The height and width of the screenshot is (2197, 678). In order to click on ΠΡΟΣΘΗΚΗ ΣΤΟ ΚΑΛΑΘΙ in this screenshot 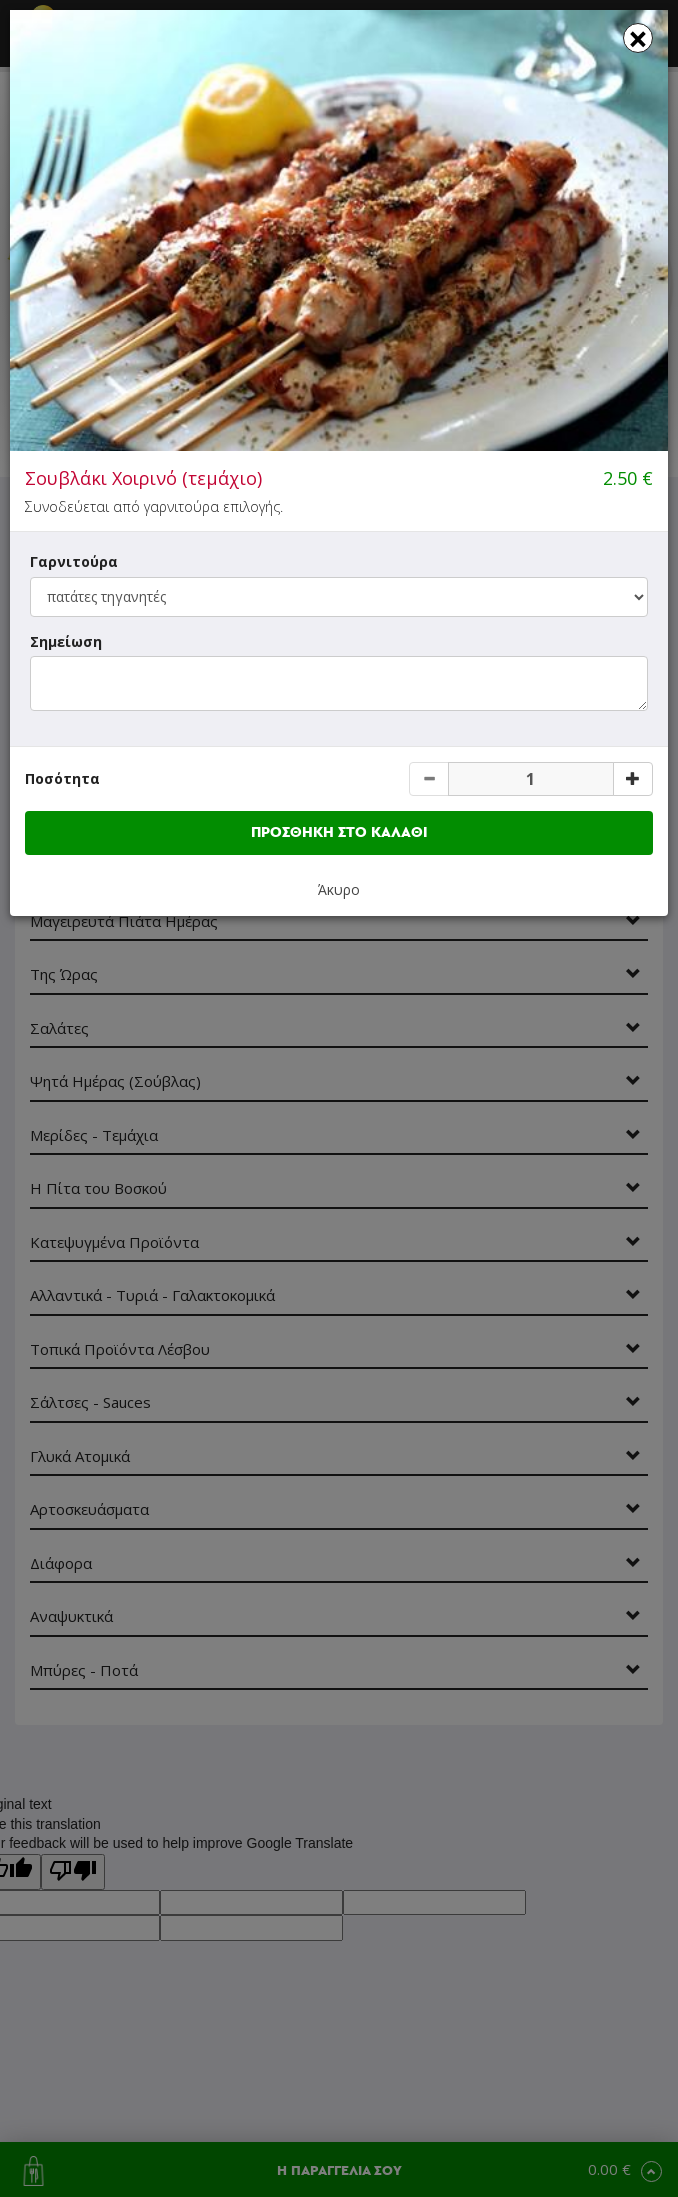, I will do `click(339, 832)`.